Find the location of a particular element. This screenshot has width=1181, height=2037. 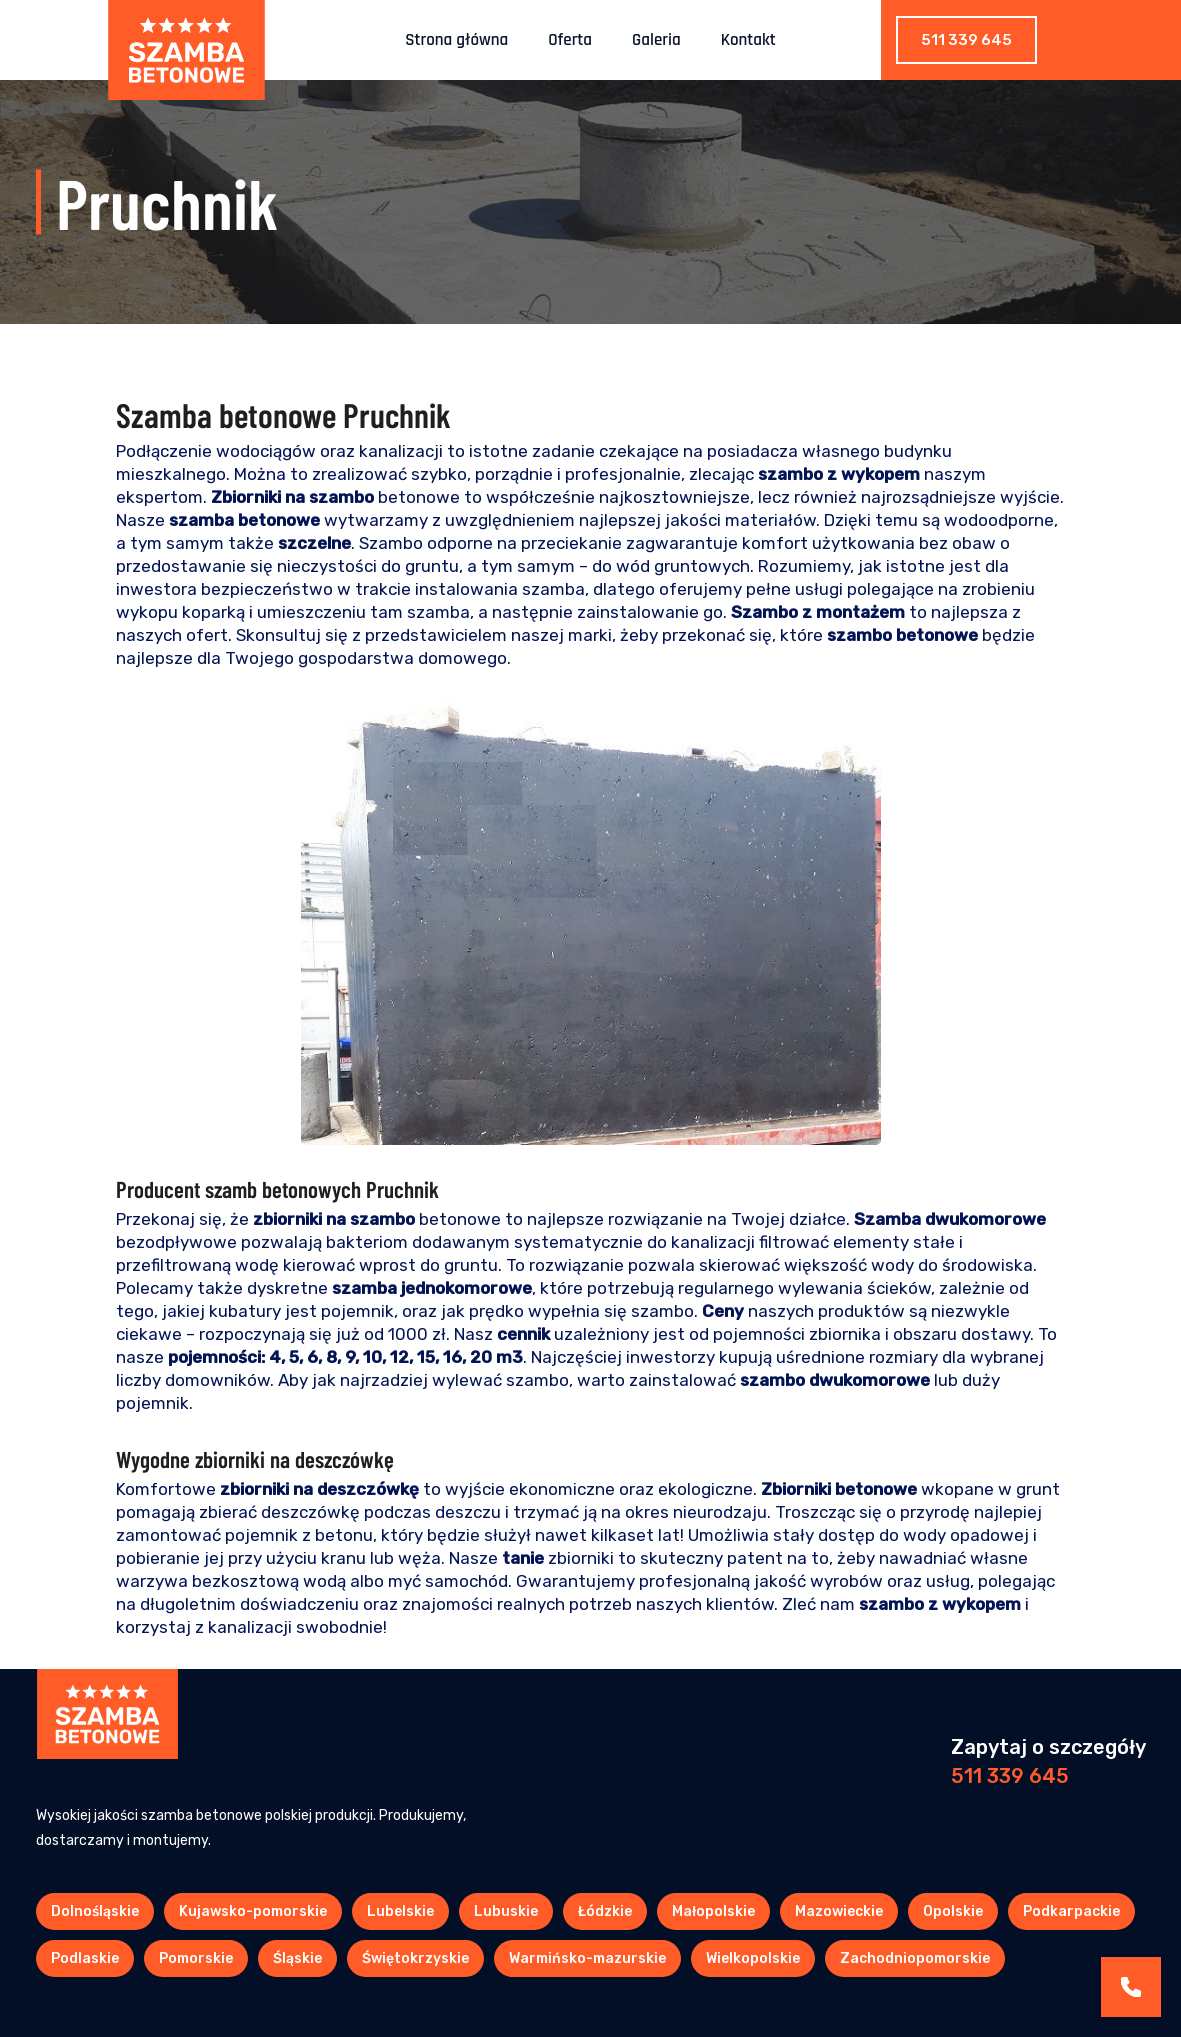

Podkarpackie is located at coordinates (1071, 1911).